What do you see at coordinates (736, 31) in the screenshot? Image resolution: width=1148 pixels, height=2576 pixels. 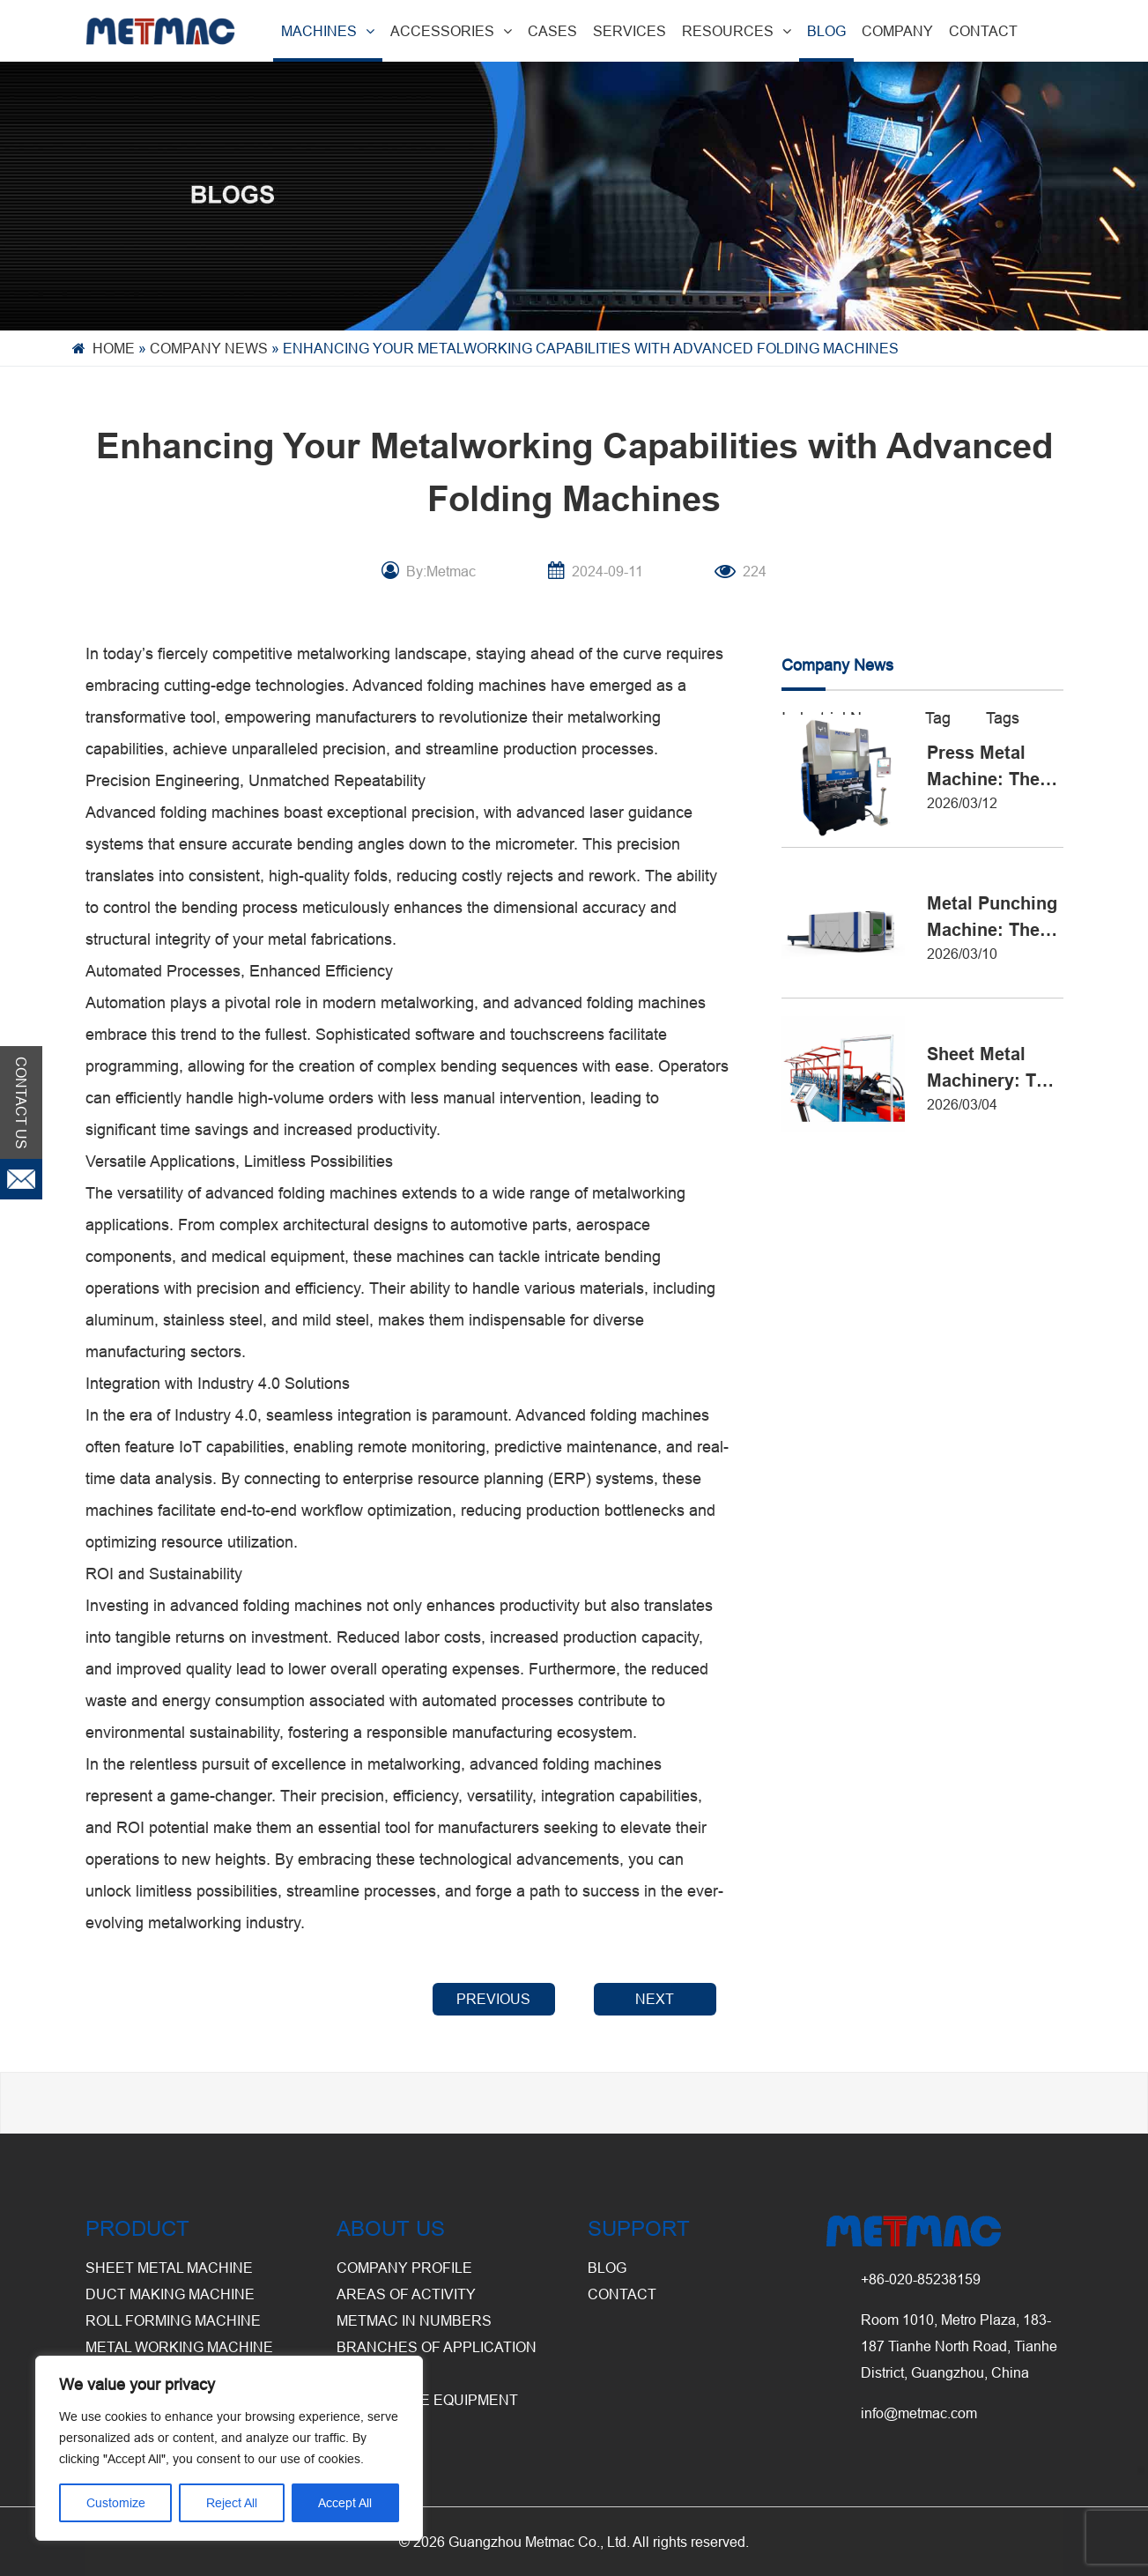 I see `RESOURCES` at bounding box center [736, 31].